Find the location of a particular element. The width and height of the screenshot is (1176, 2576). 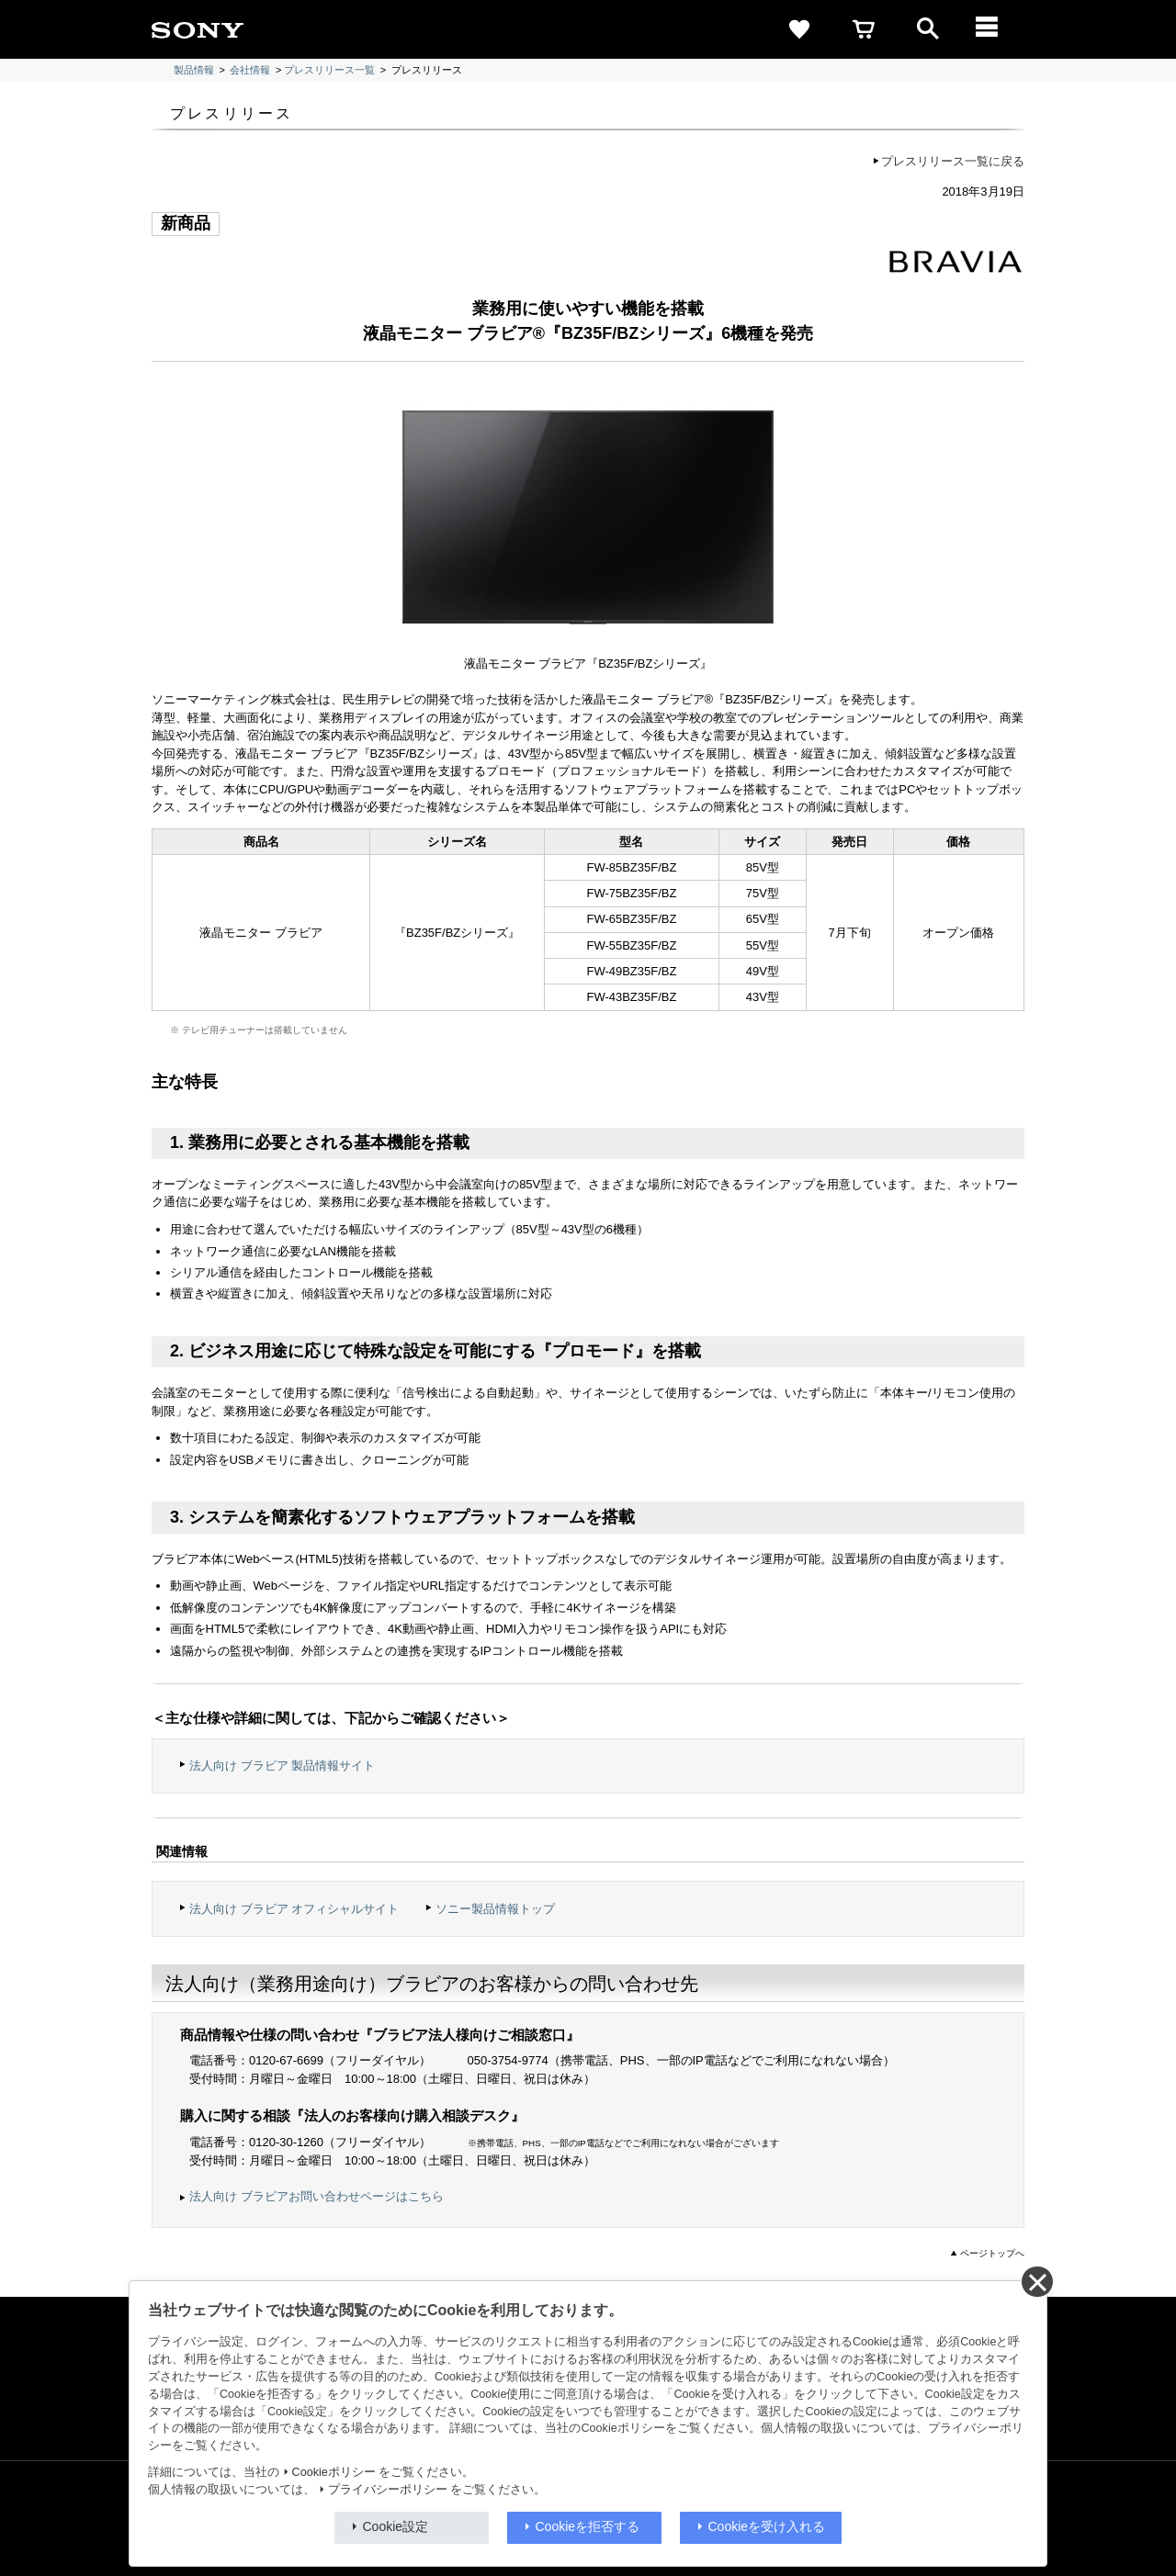

[cart] is located at coordinates (863, 29).